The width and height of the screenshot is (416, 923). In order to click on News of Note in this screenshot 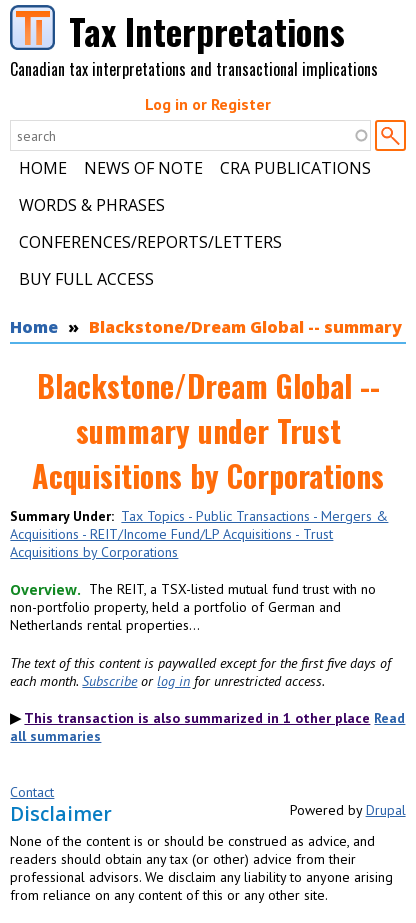, I will do `click(143, 168)`.